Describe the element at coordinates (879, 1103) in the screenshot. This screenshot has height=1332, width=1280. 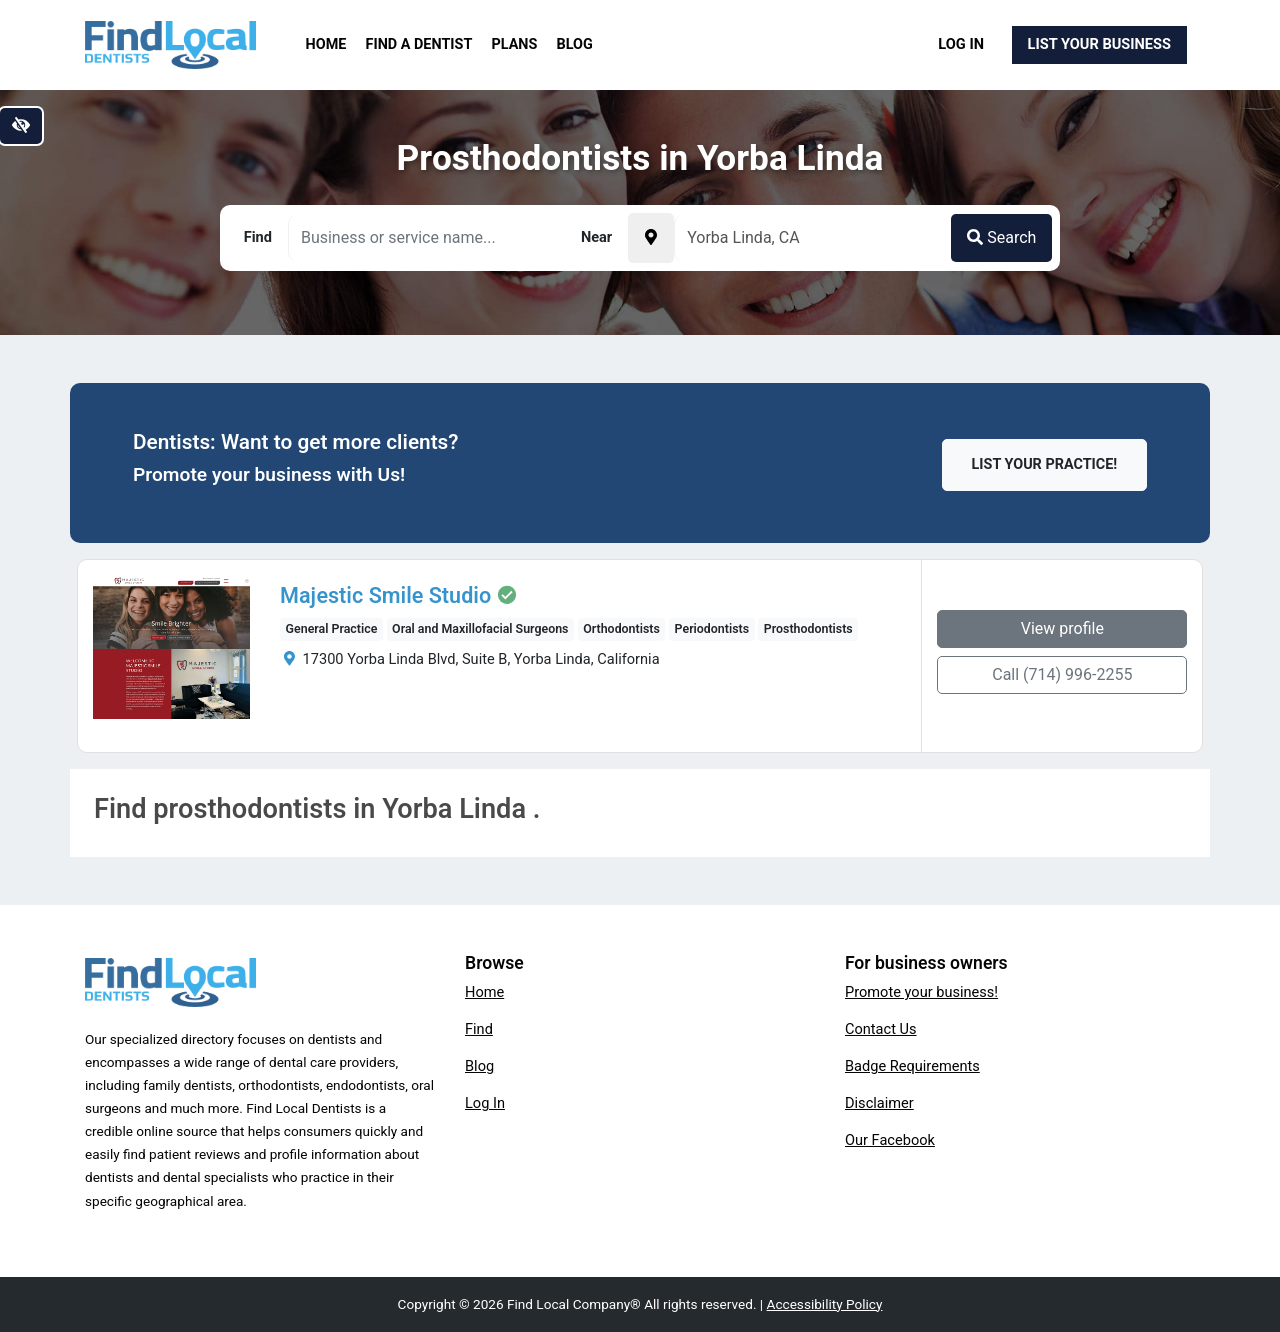
I see `Disclaimer` at that location.